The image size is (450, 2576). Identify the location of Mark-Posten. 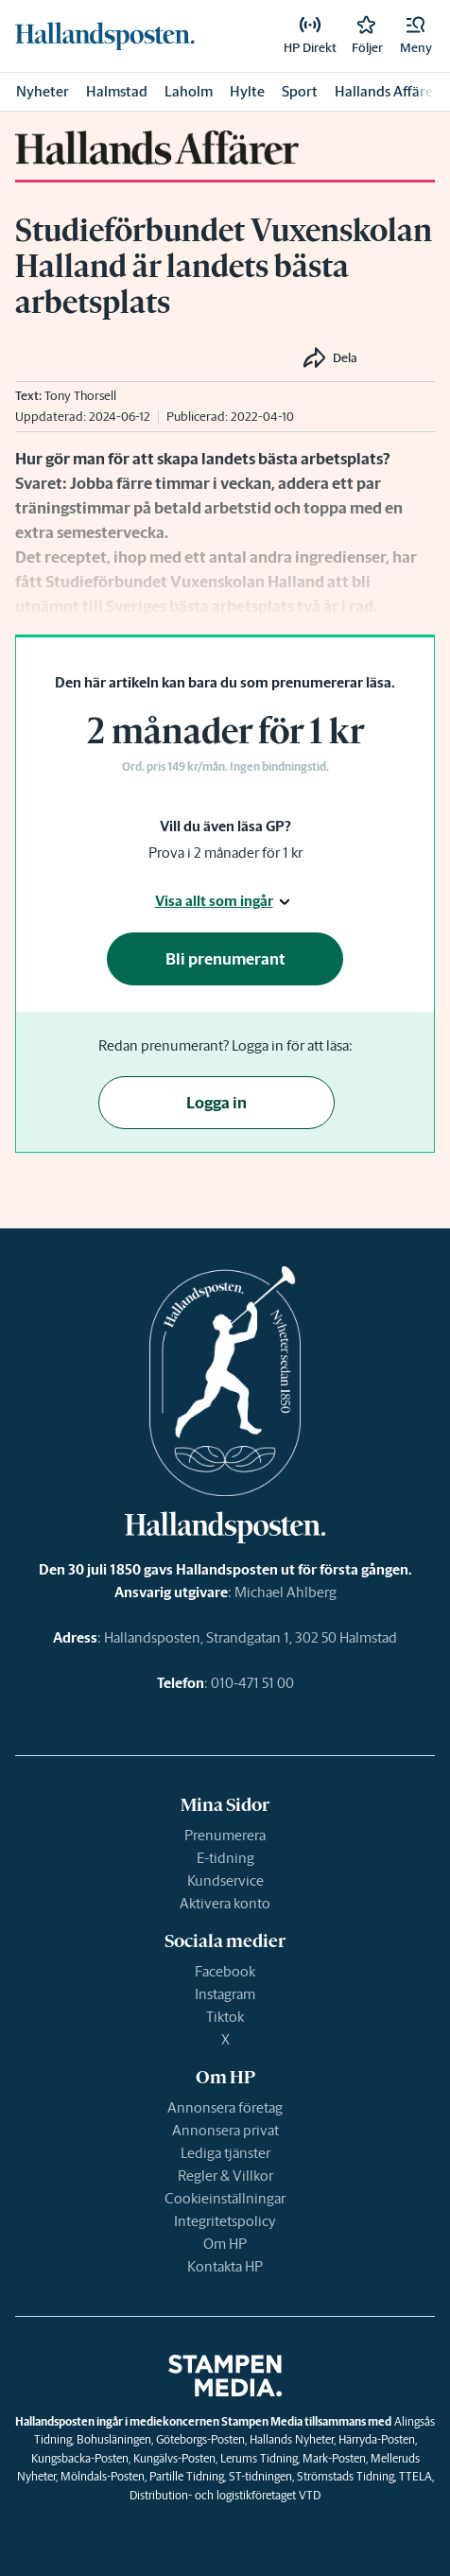
(334, 2458).